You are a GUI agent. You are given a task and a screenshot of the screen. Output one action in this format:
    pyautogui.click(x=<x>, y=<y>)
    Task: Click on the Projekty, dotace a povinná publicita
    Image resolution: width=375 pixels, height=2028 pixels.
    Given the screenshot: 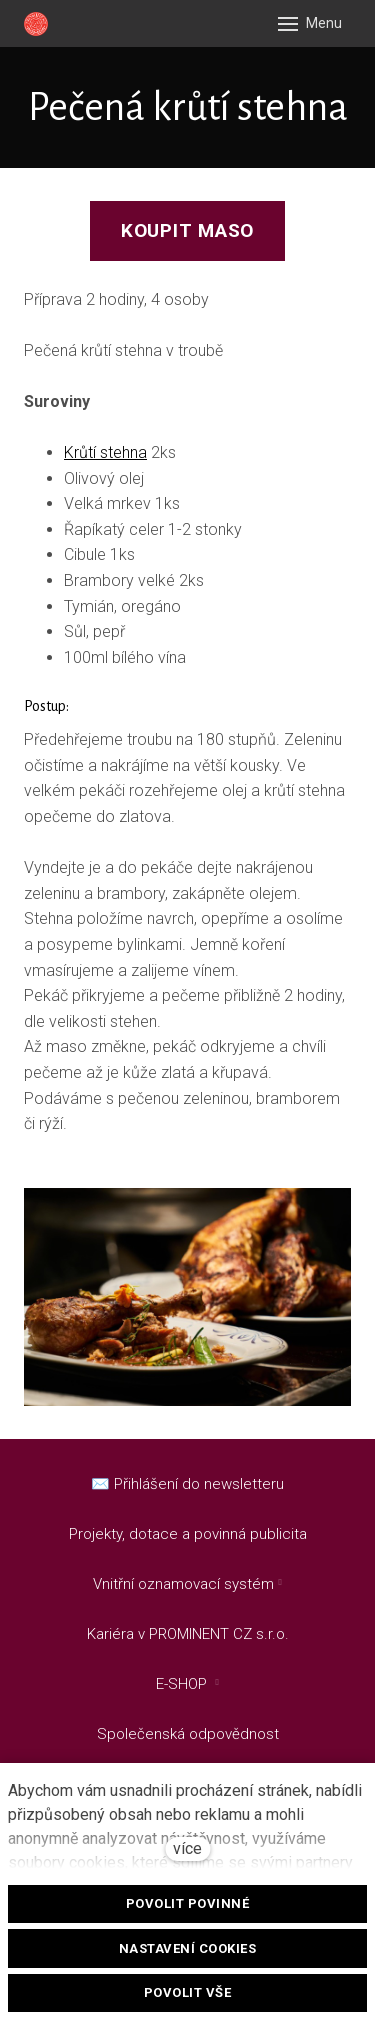 What is the action you would take?
    pyautogui.click(x=188, y=1534)
    